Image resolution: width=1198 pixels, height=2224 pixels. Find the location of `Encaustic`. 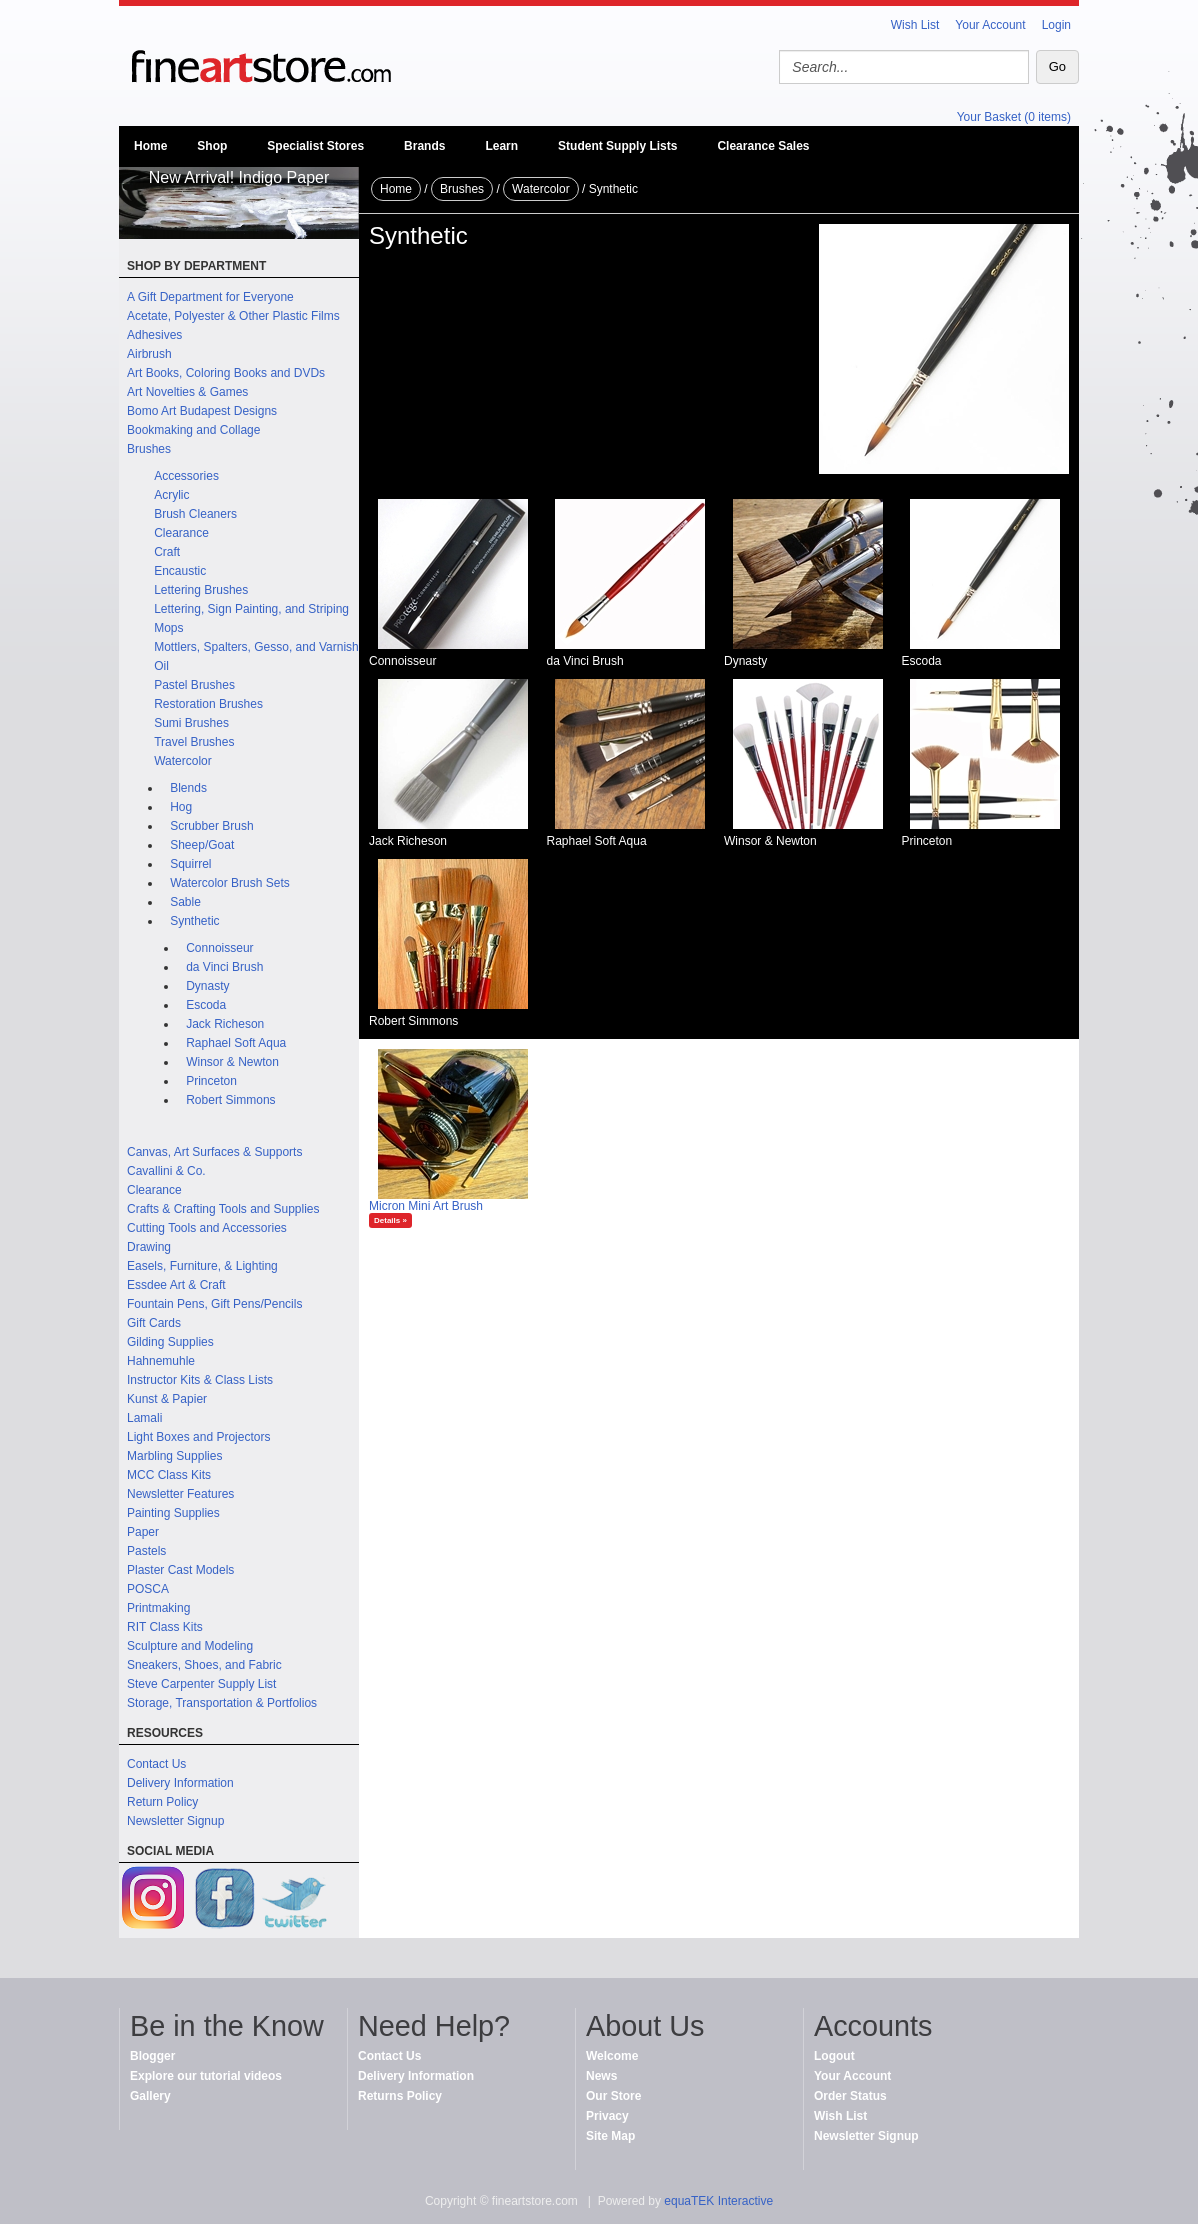

Encaustic is located at coordinates (180, 571).